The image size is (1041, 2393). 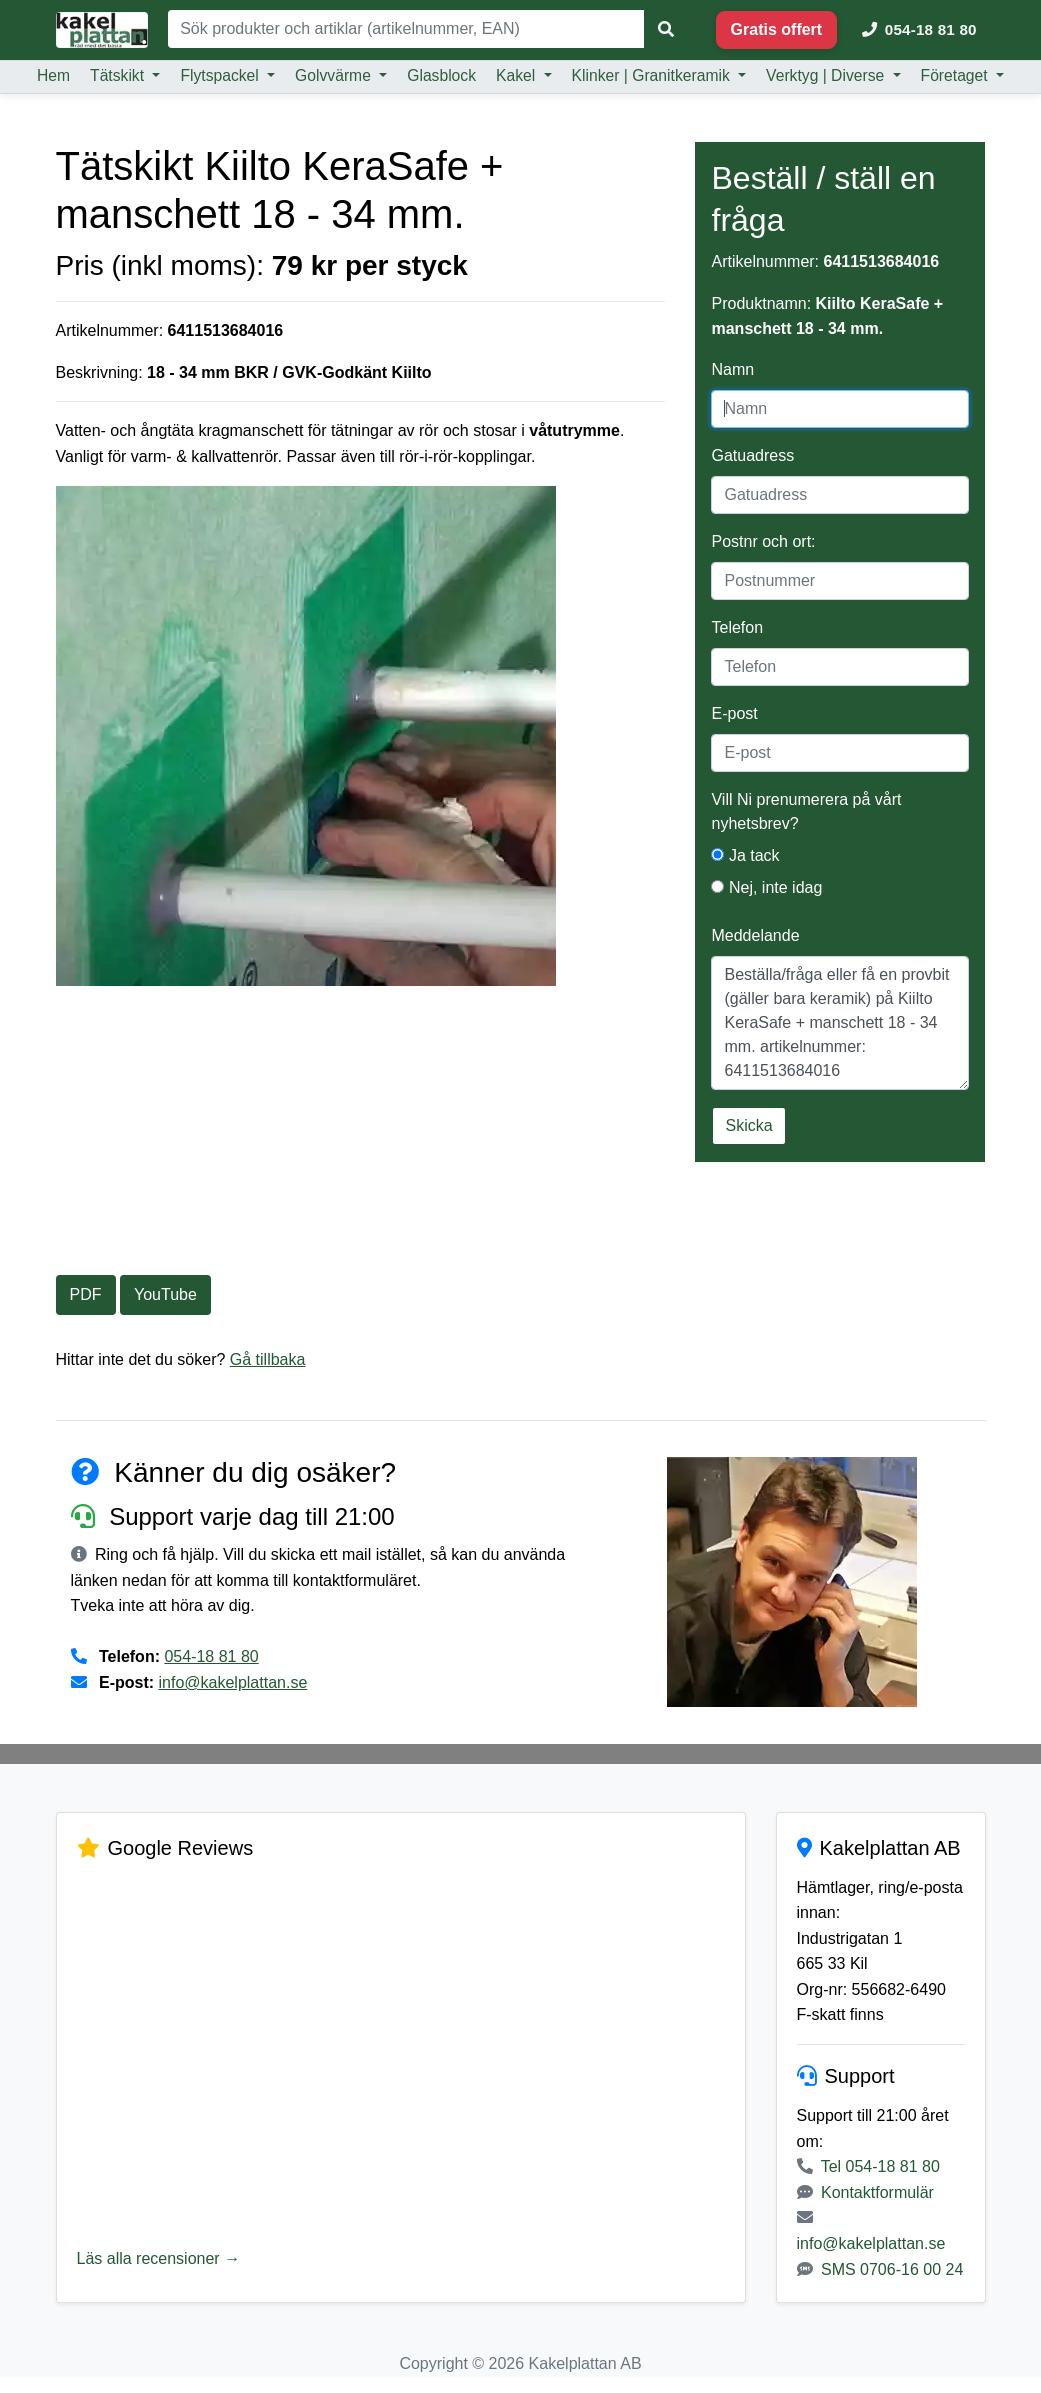 What do you see at coordinates (752, 455) in the screenshot?
I see `Gatuadress` at bounding box center [752, 455].